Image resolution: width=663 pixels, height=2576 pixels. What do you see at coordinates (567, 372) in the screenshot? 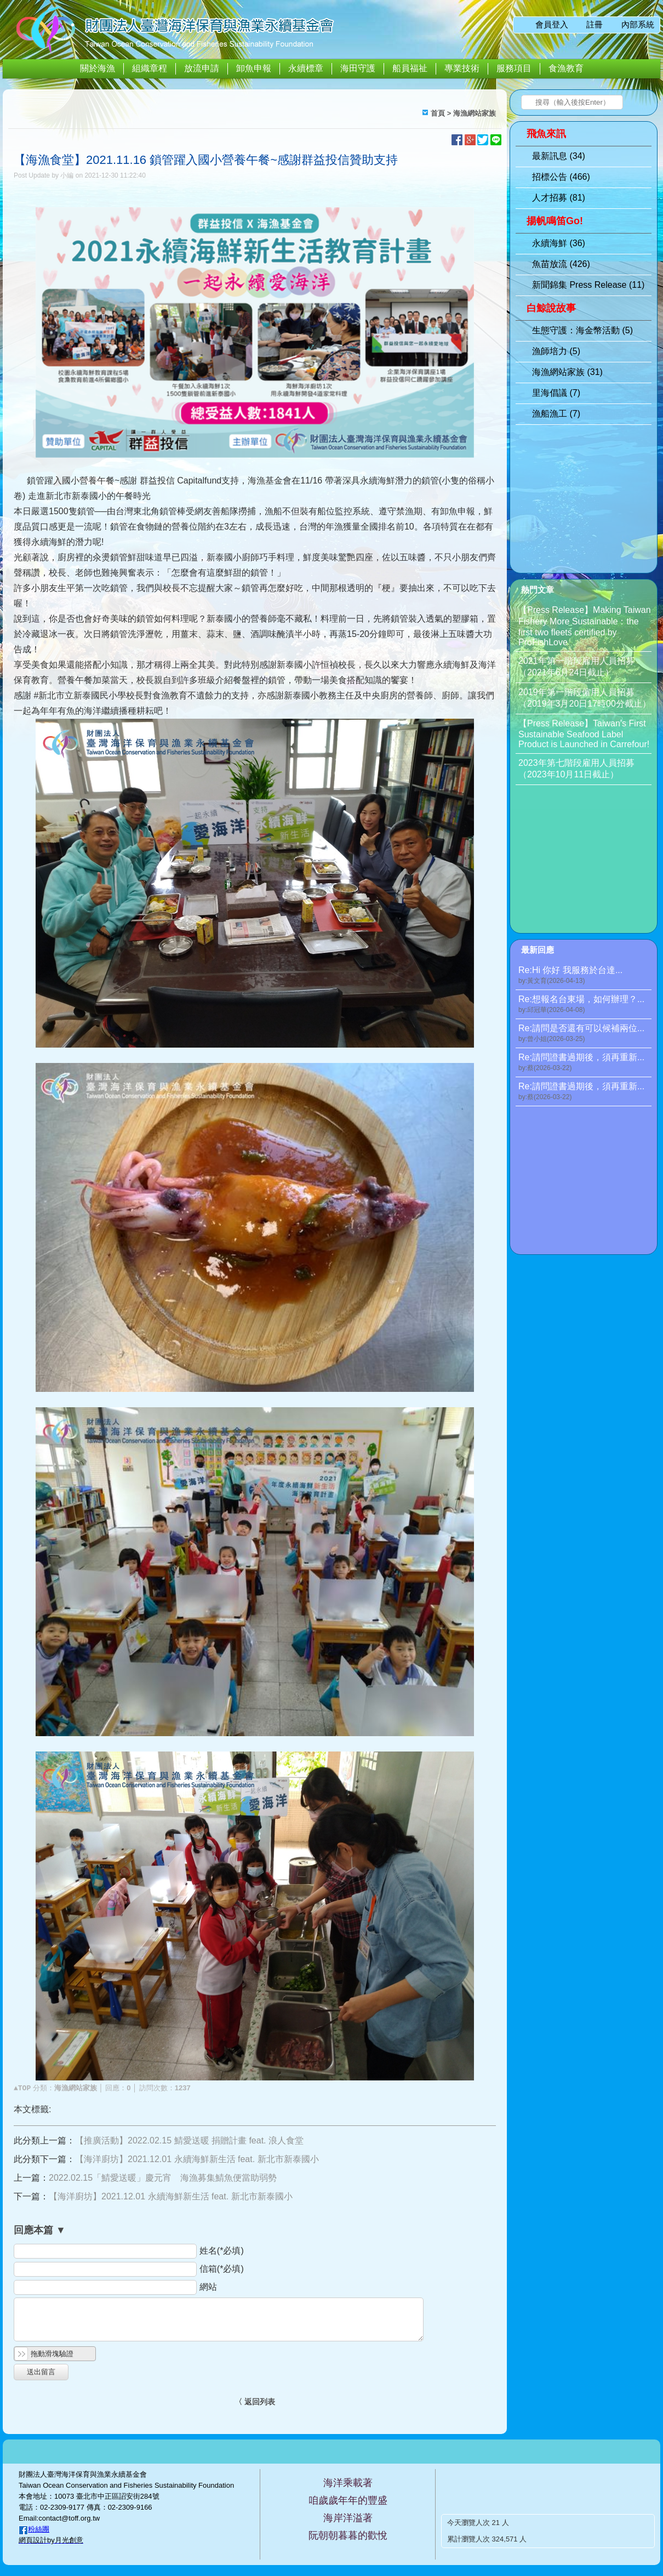
I see `海漁網站家族 (31)` at bounding box center [567, 372].